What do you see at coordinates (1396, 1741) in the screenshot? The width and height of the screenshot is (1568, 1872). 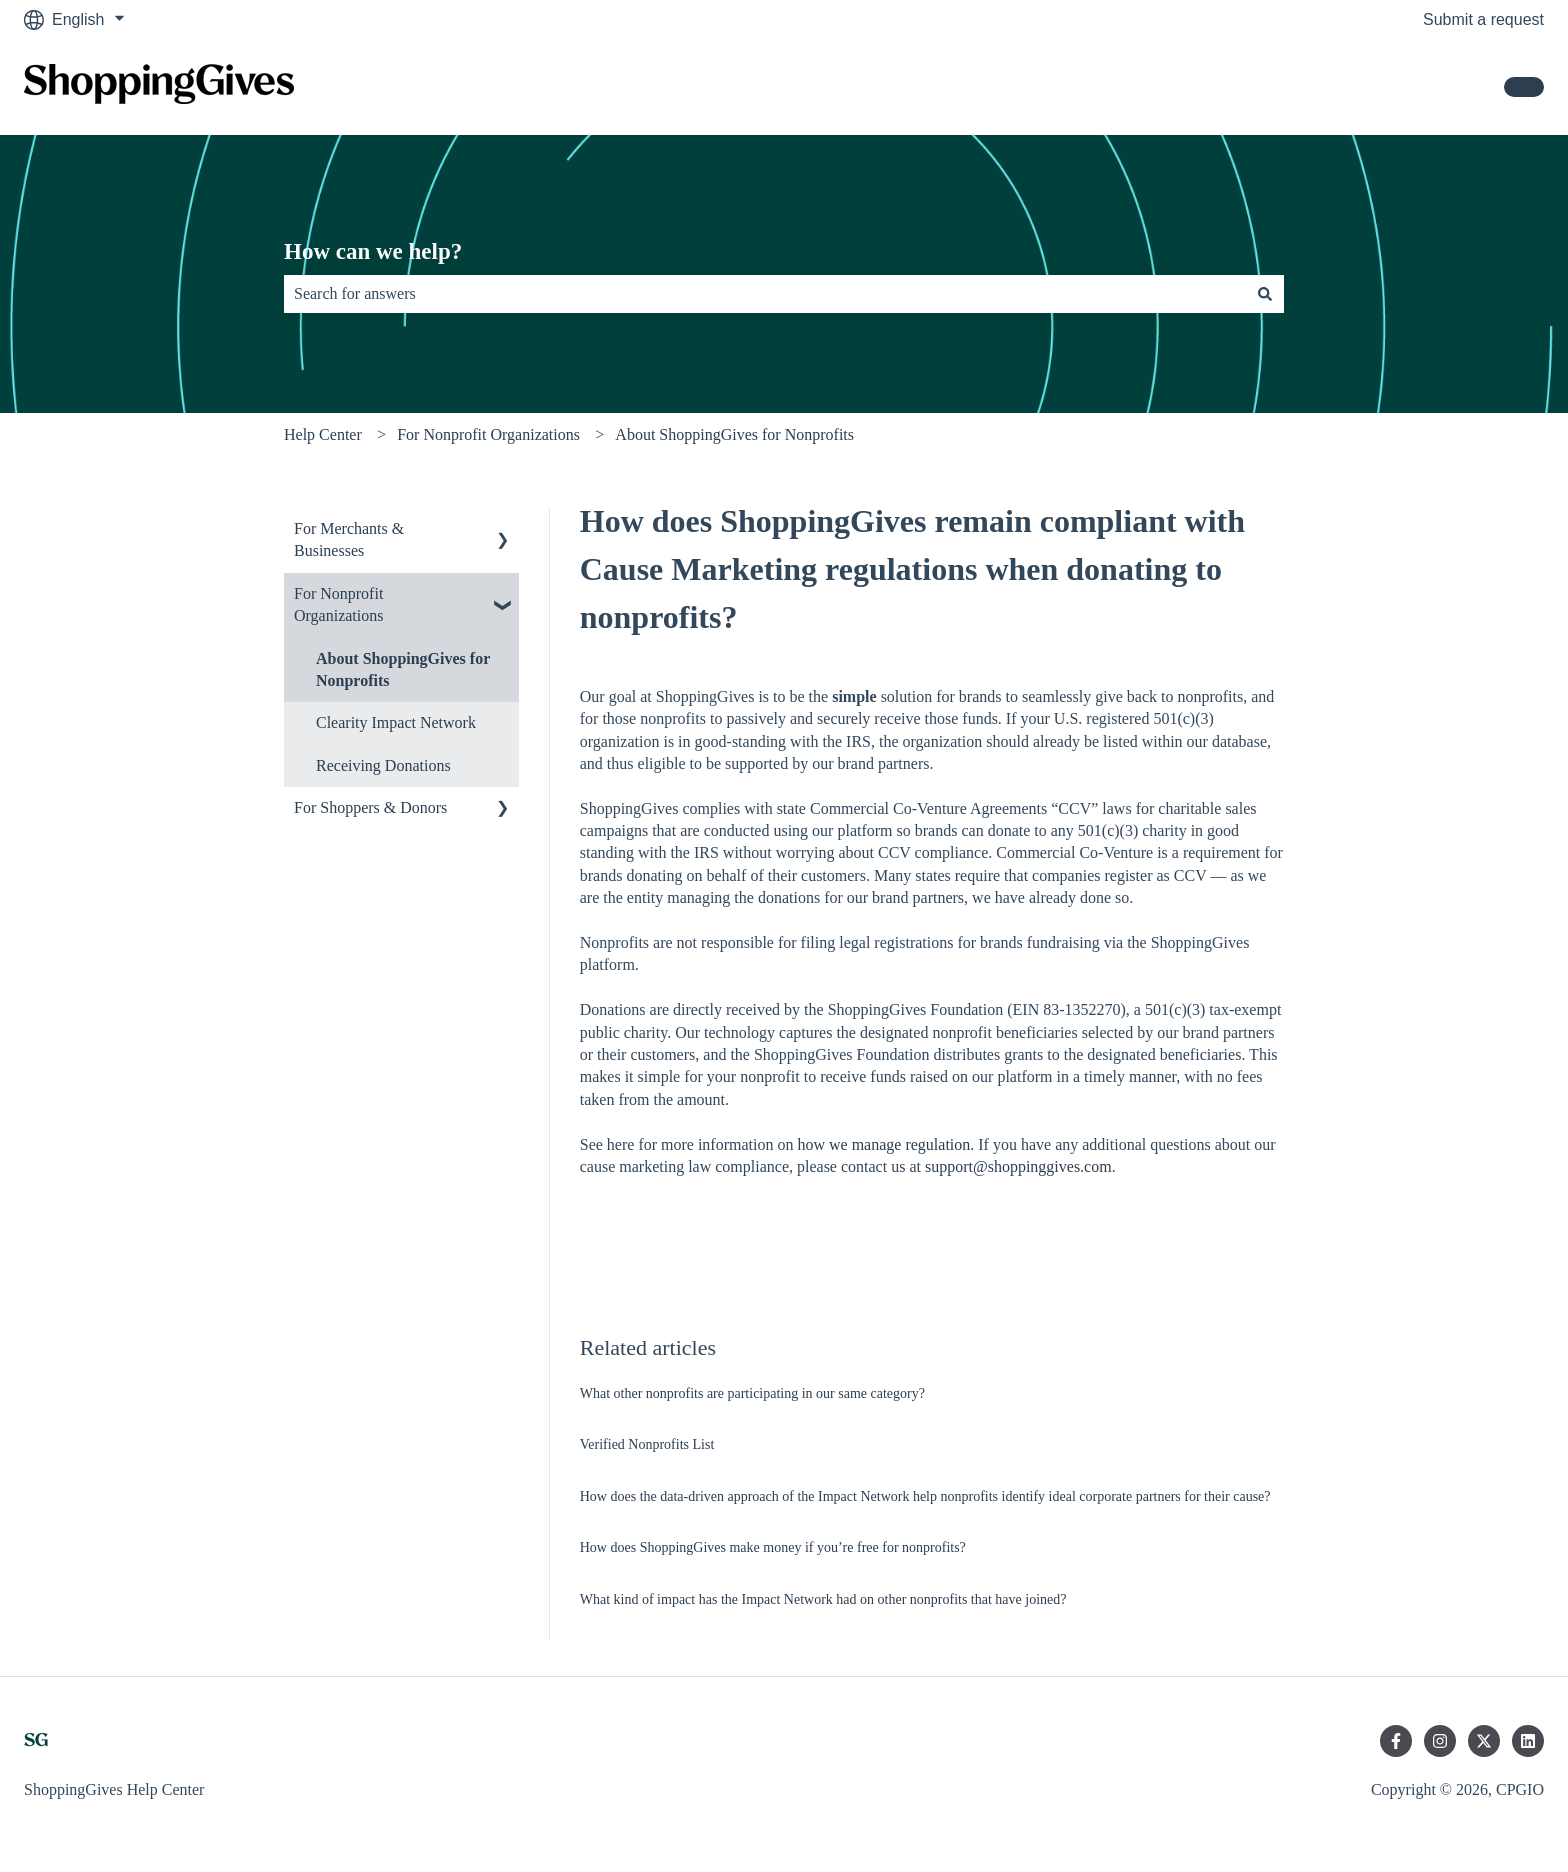 I see `[Follow us on Facebook]` at bounding box center [1396, 1741].